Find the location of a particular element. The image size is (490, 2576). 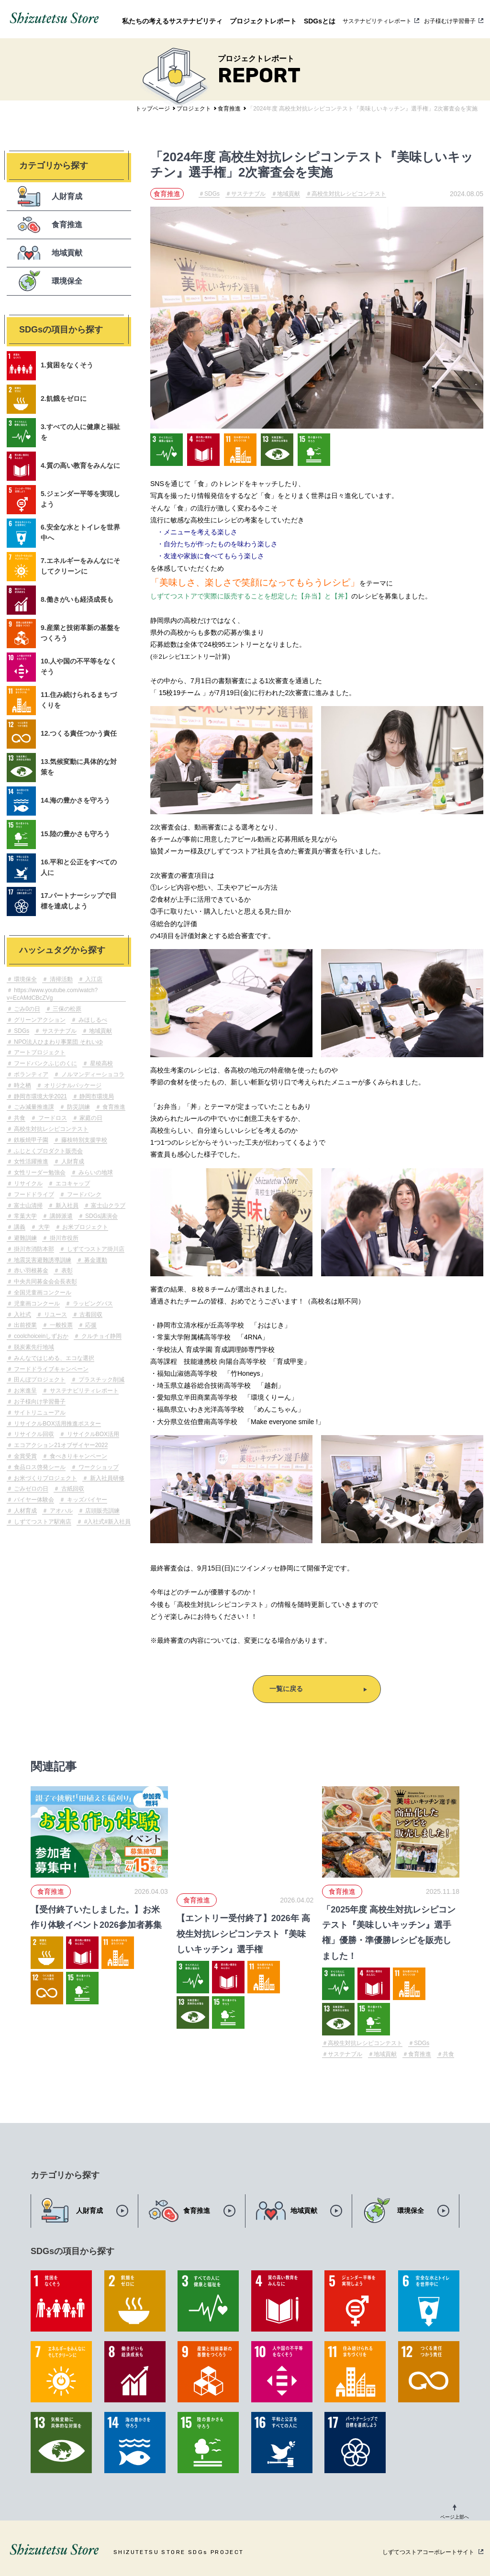

表彰 is located at coordinates (65, 1270).